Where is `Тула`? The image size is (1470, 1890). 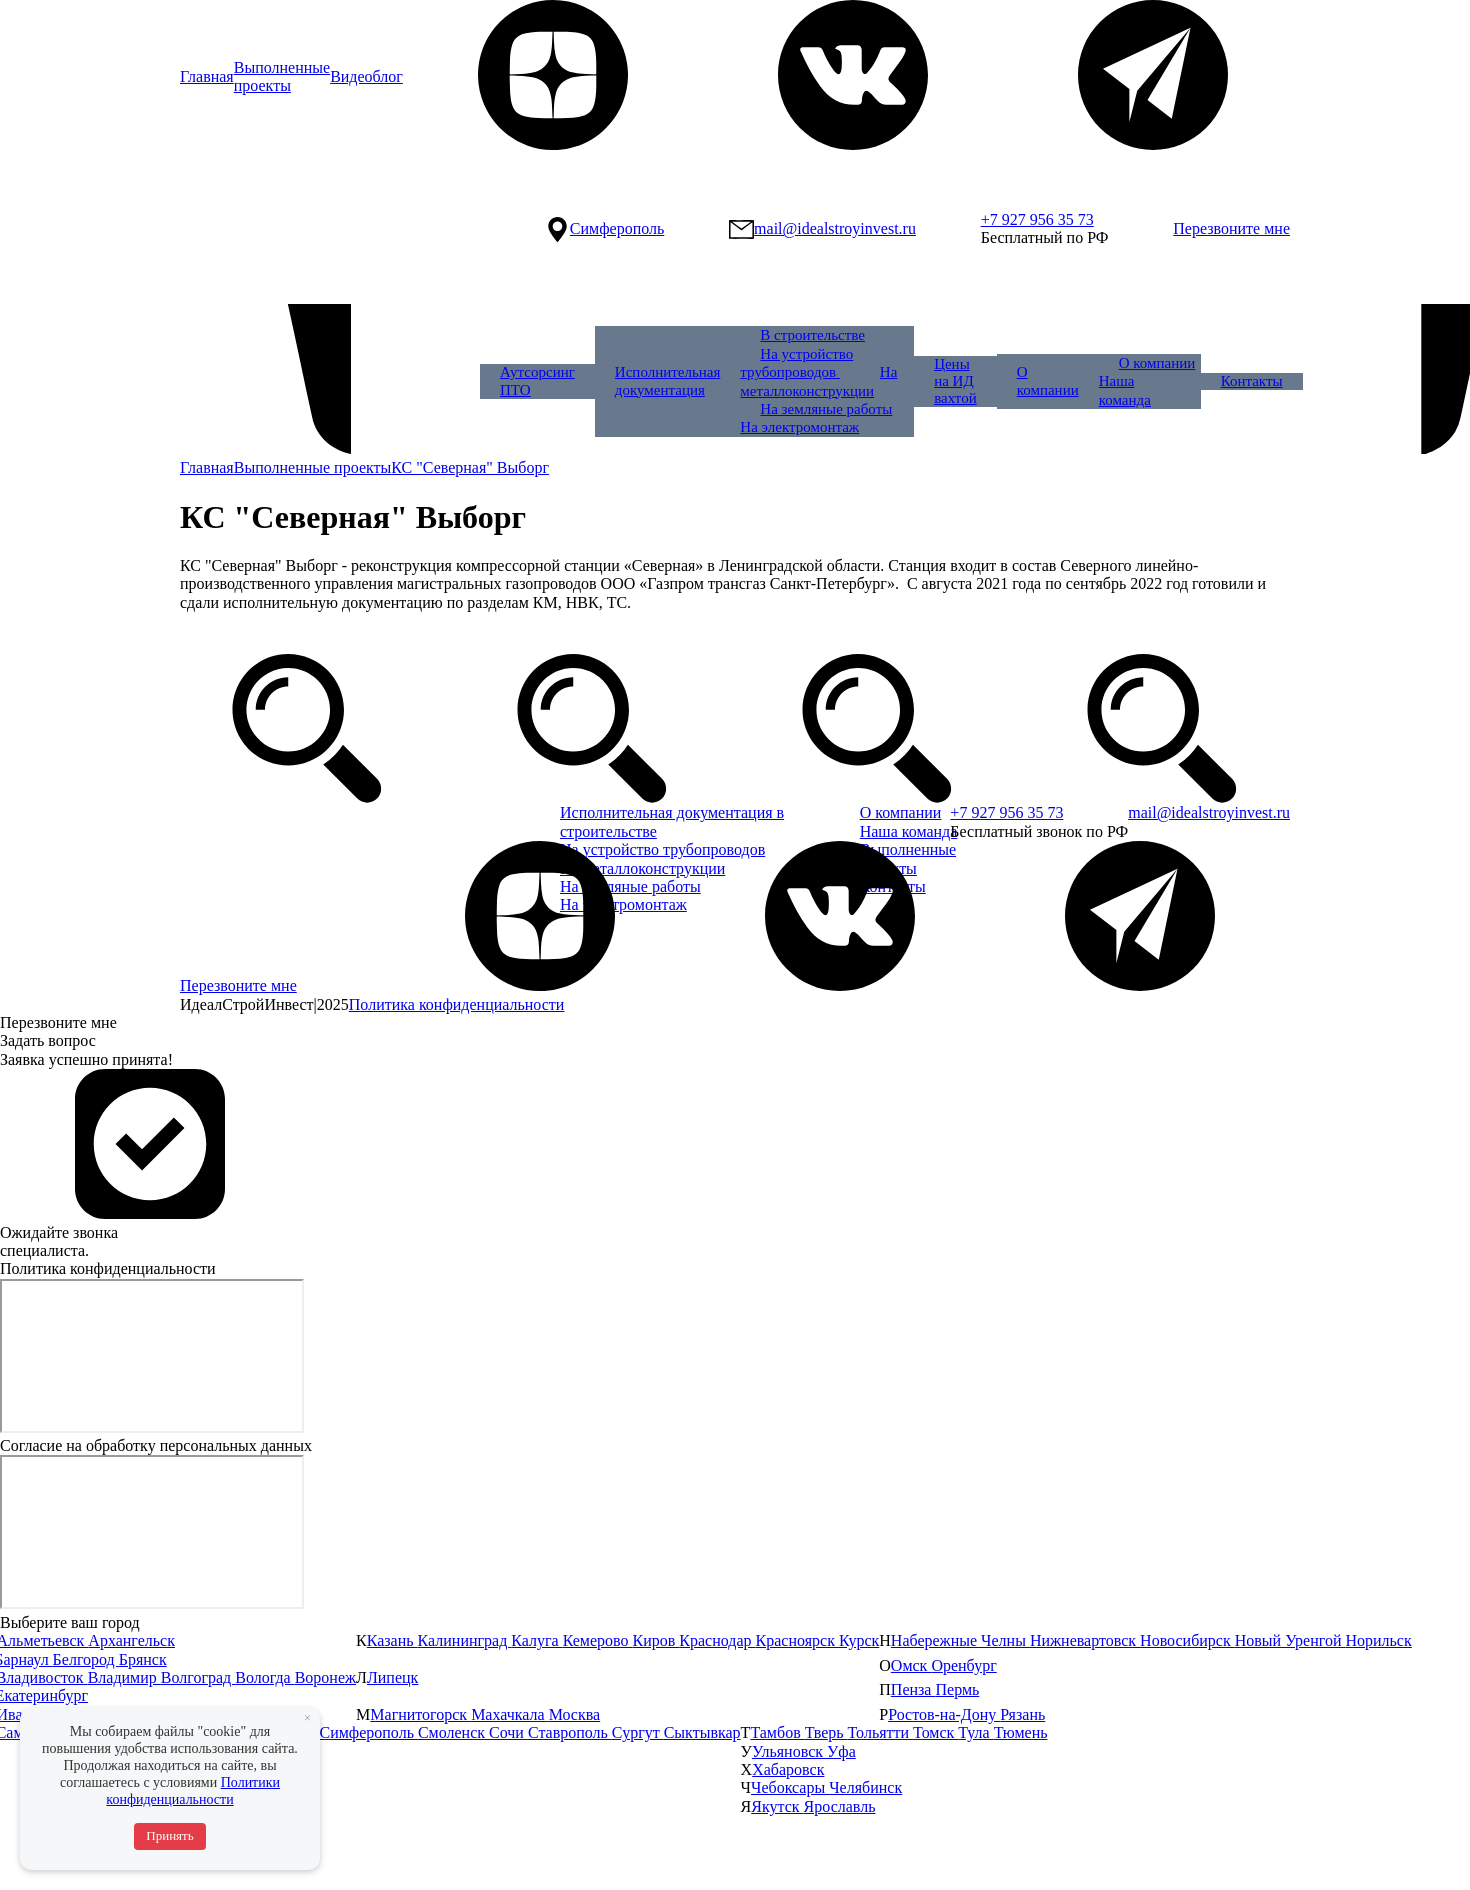
Тула is located at coordinates (975, 1732).